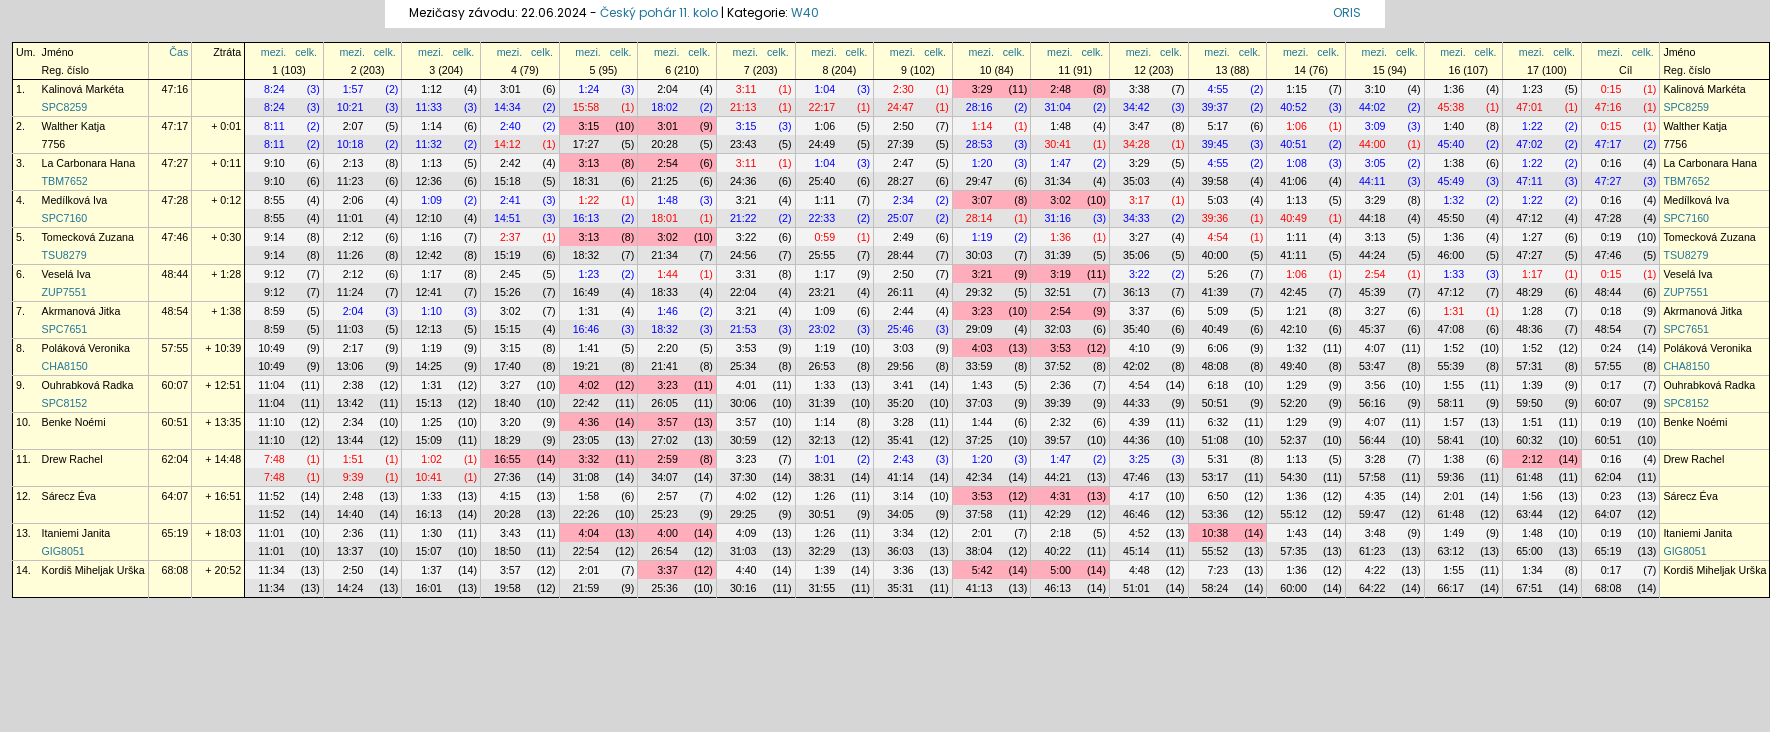 The height and width of the screenshot is (732, 1770). Describe the element at coordinates (1372, 144) in the screenshot. I see `44:00` at that location.